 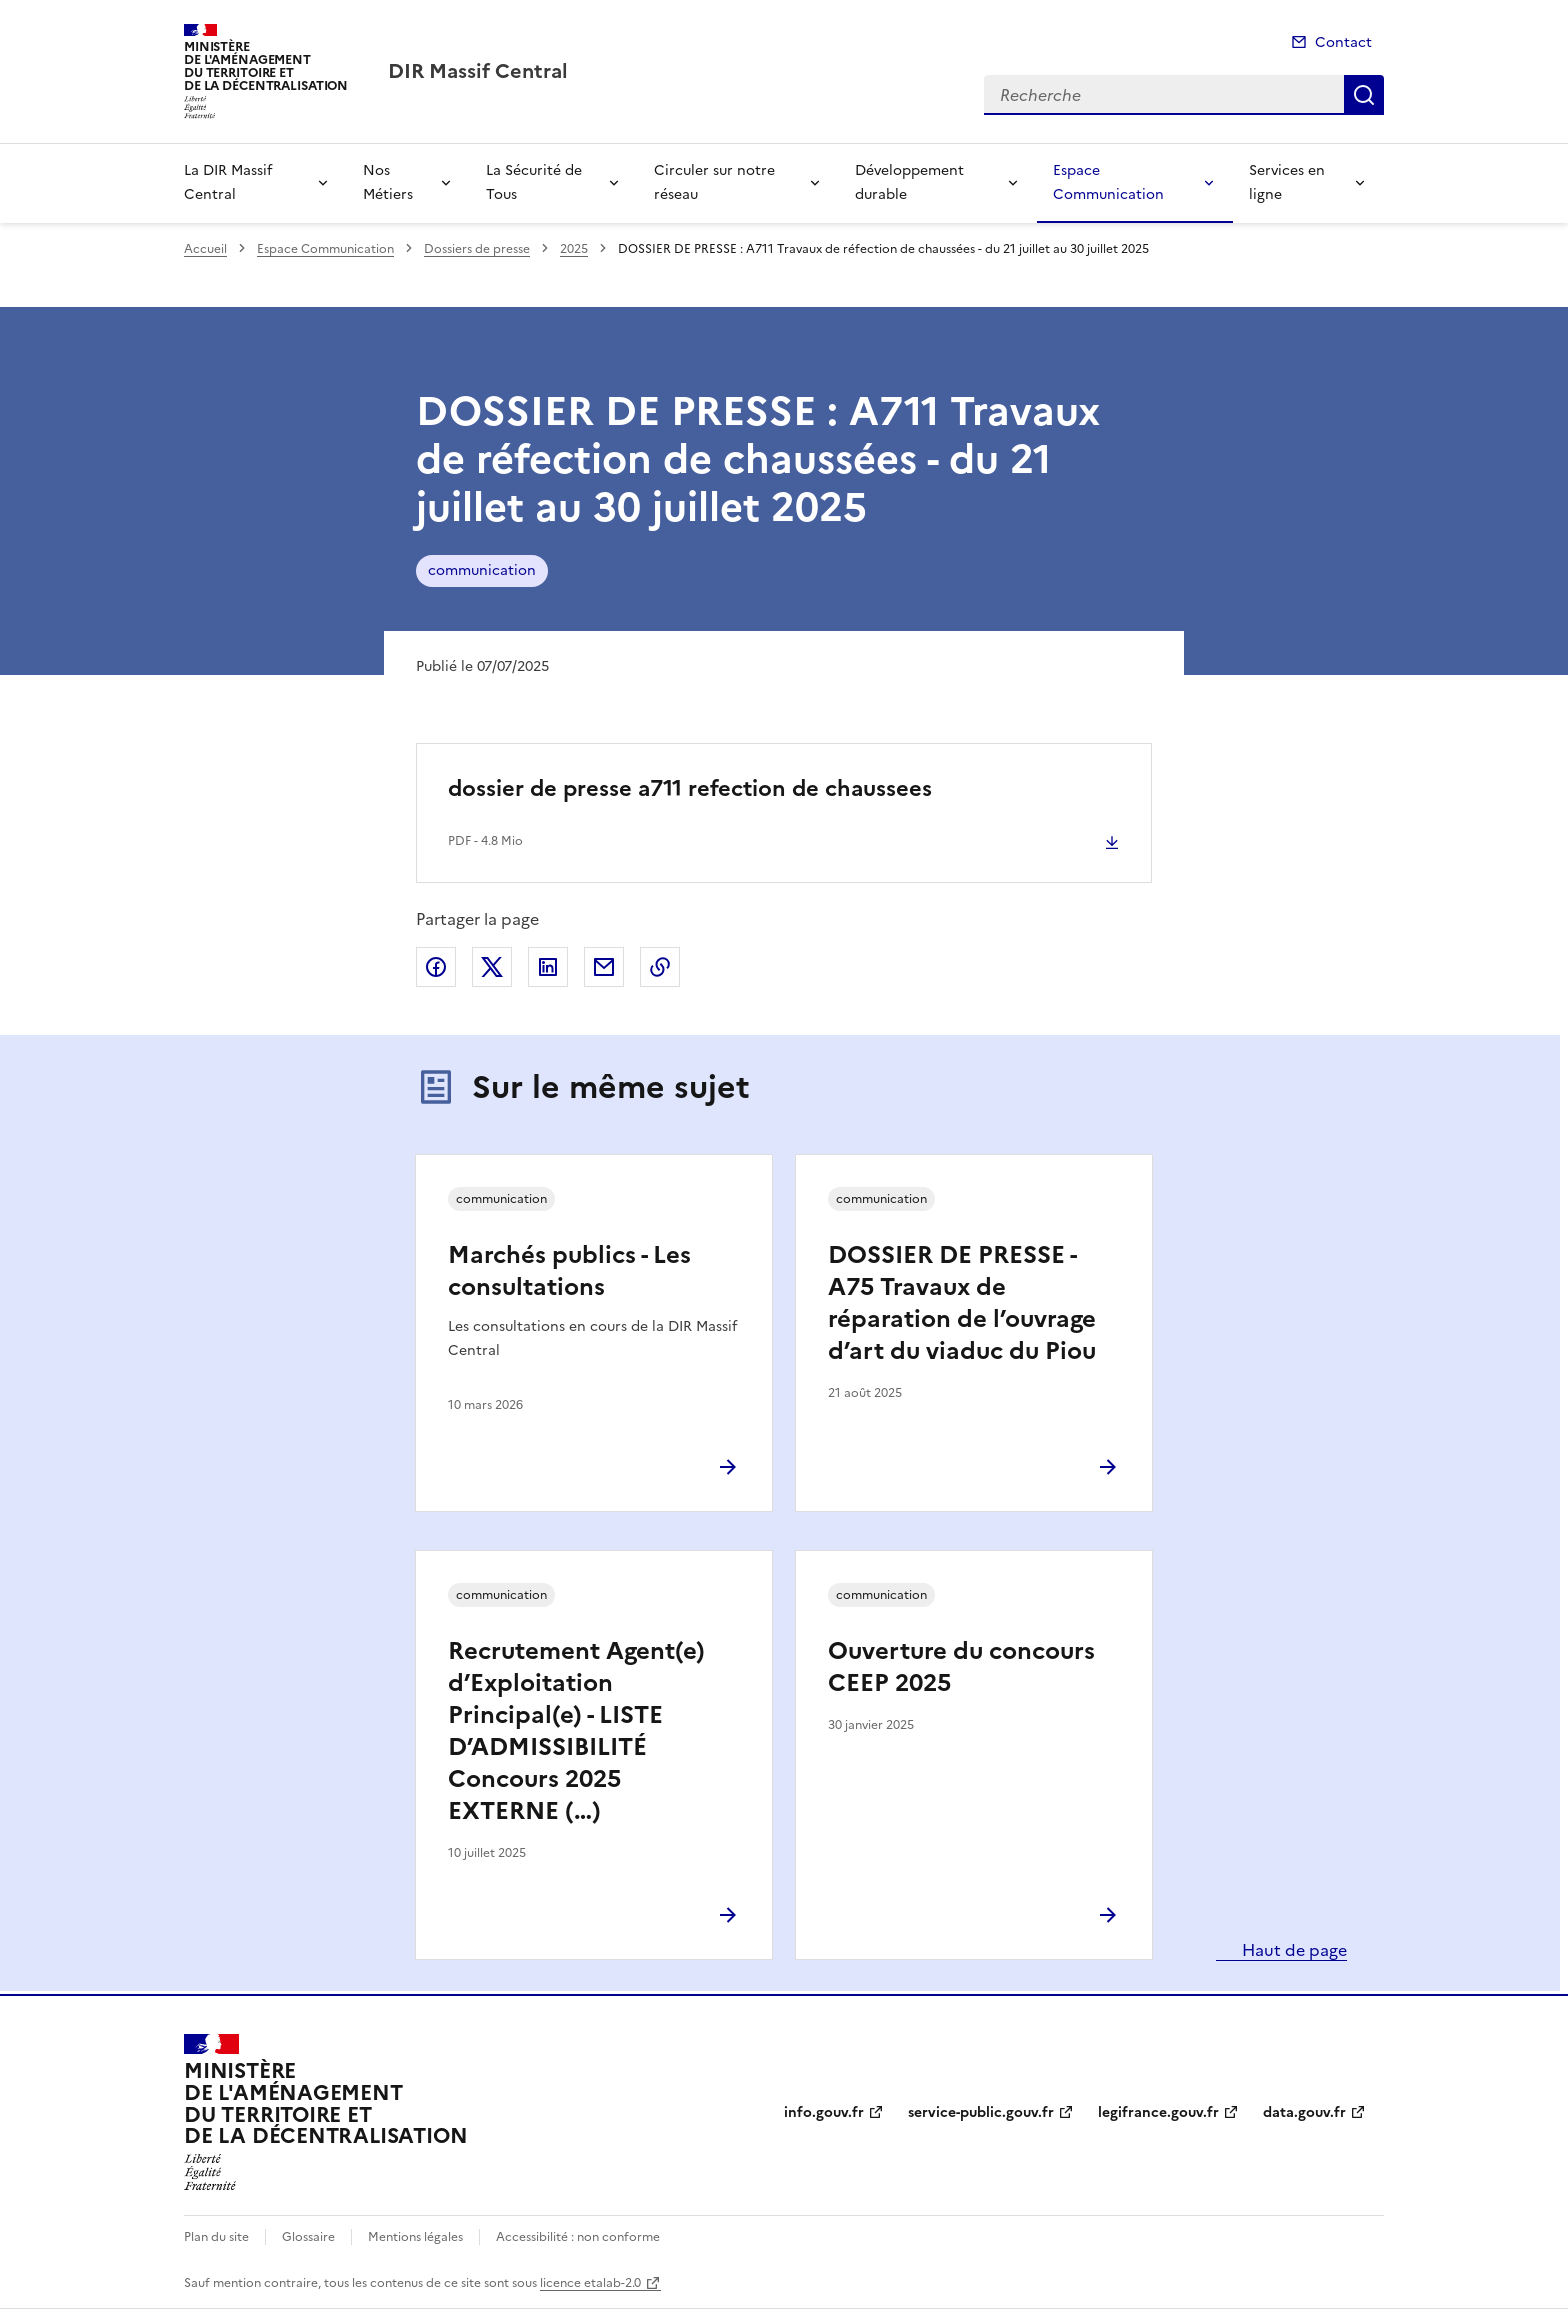 I want to click on Dossiers de presse, so click(x=477, y=249).